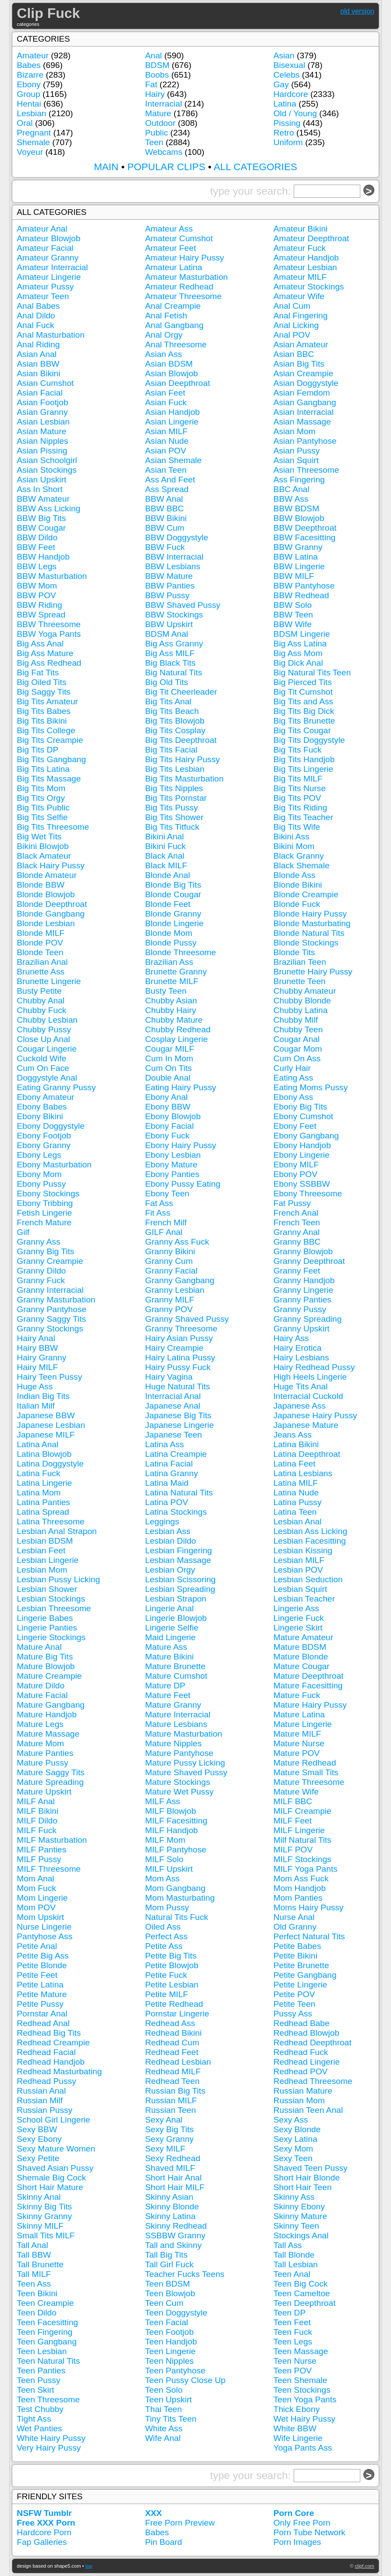 This screenshot has width=391, height=2576. Describe the element at coordinates (44, 1791) in the screenshot. I see `Mature Upskirt` at that location.